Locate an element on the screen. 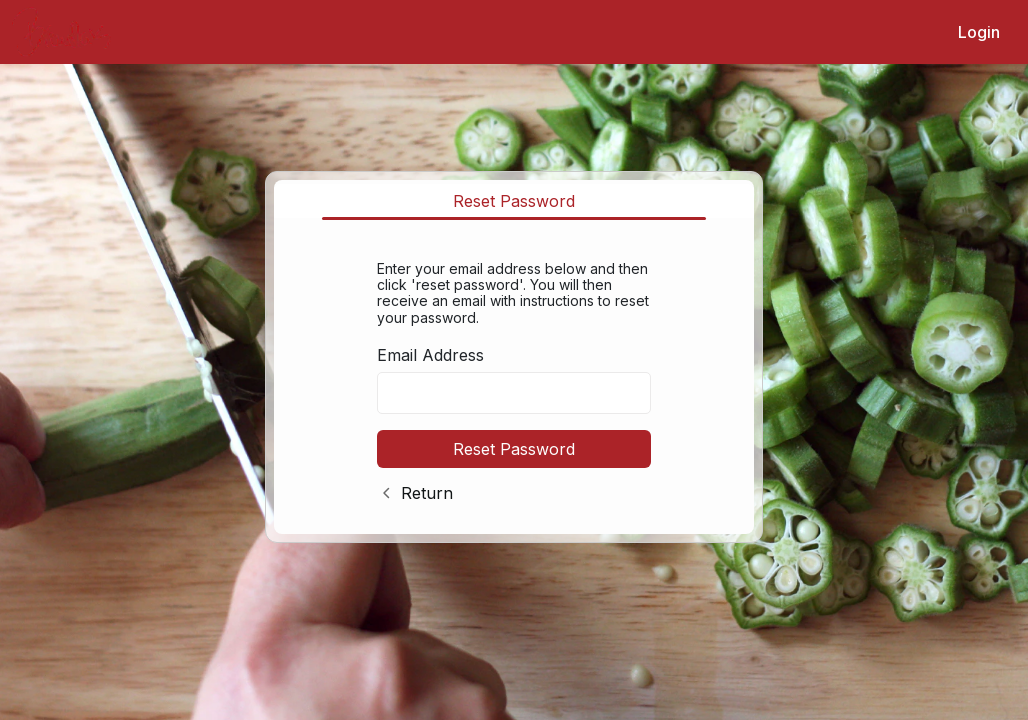 The width and height of the screenshot is (1028, 720). Login is located at coordinates (979, 32).